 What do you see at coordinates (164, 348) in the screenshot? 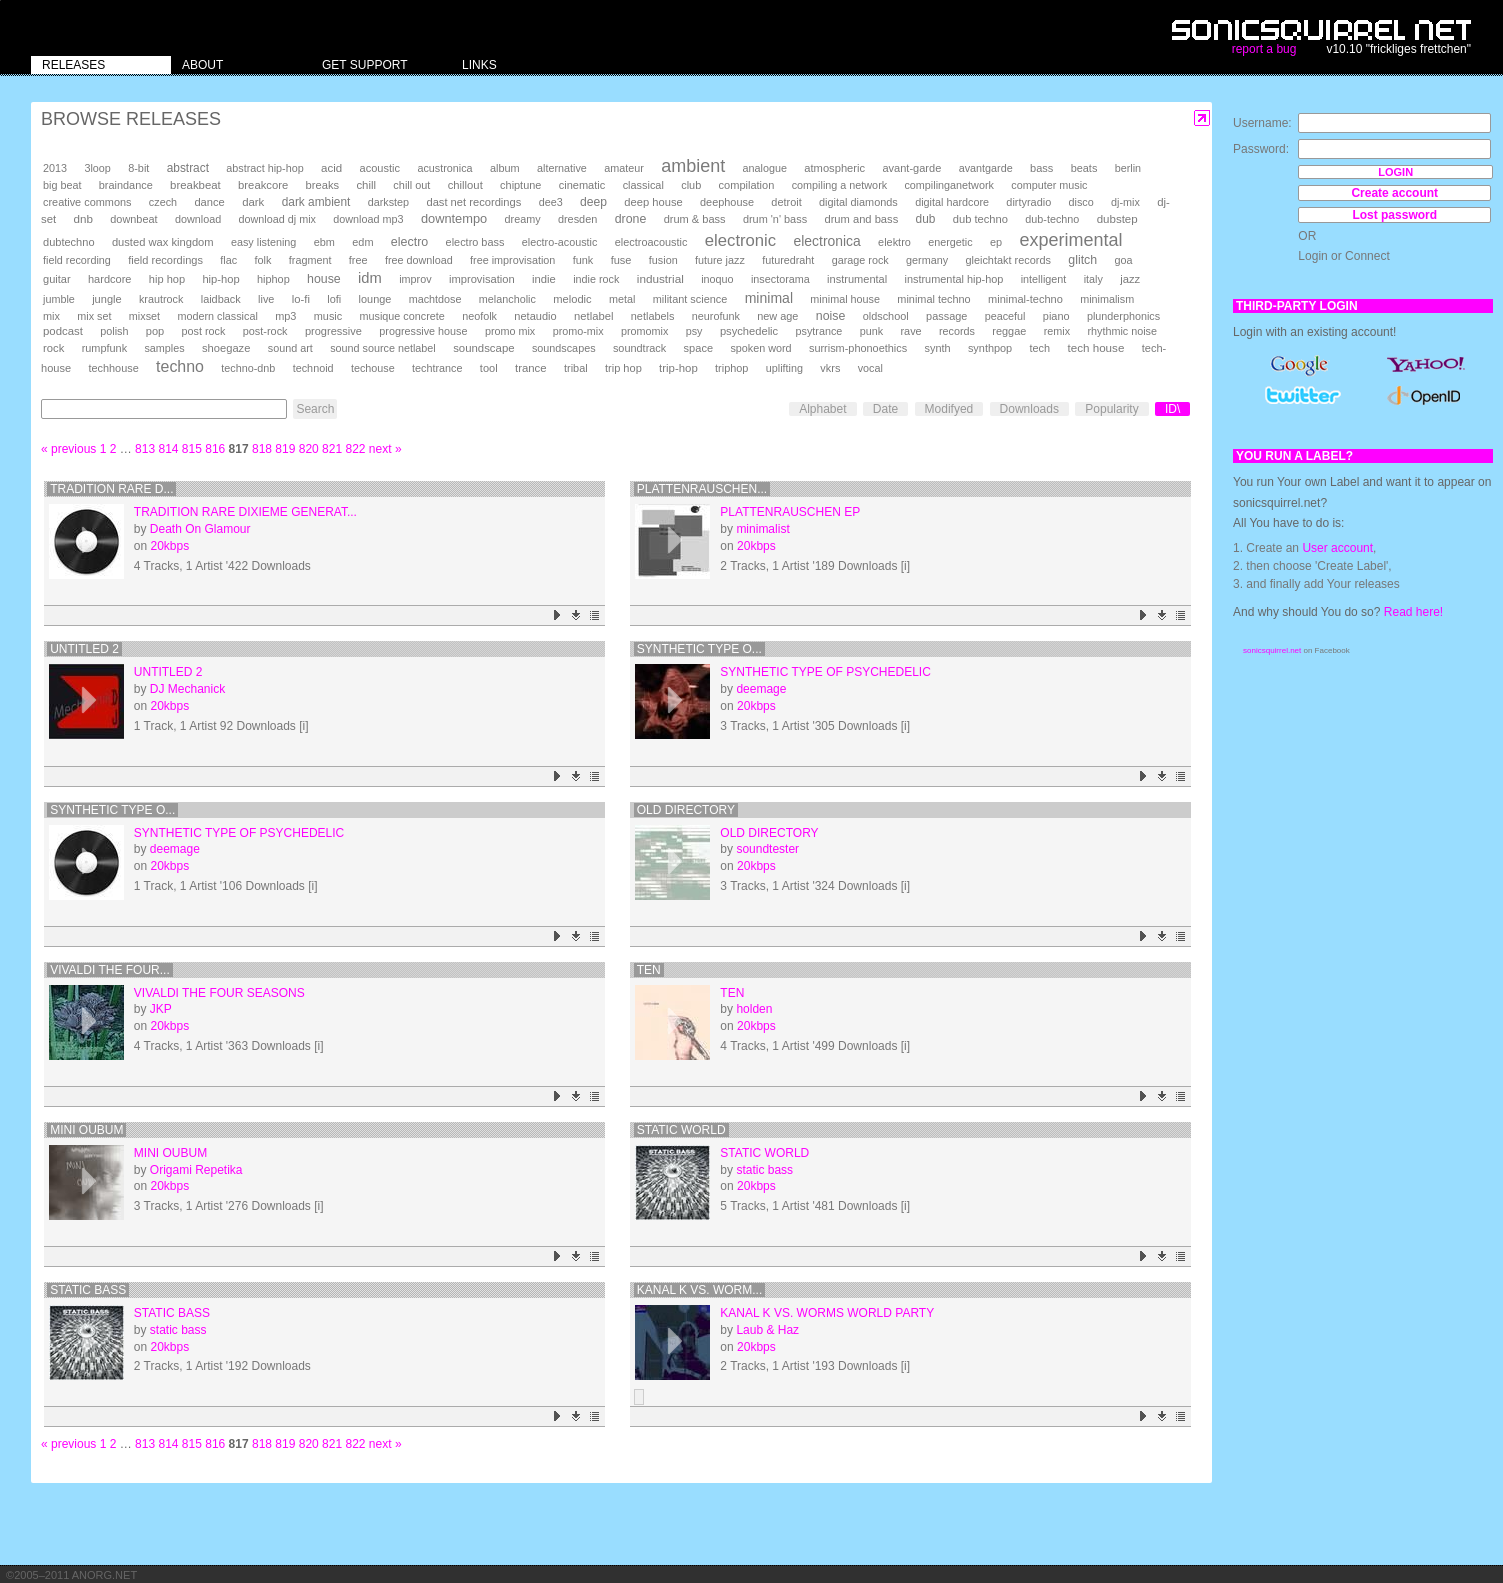
I see `samples` at bounding box center [164, 348].